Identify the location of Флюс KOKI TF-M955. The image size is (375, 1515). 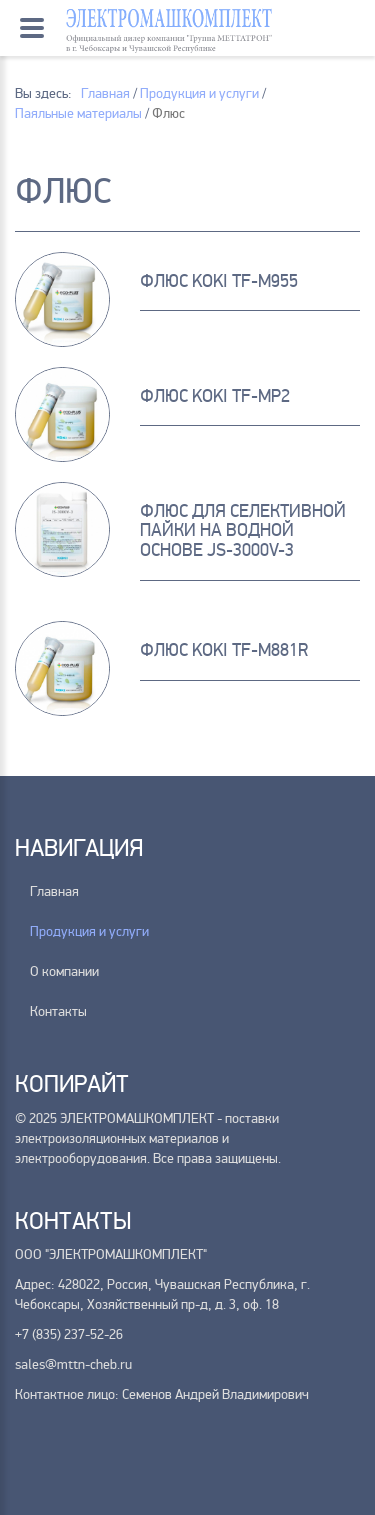
(219, 281).